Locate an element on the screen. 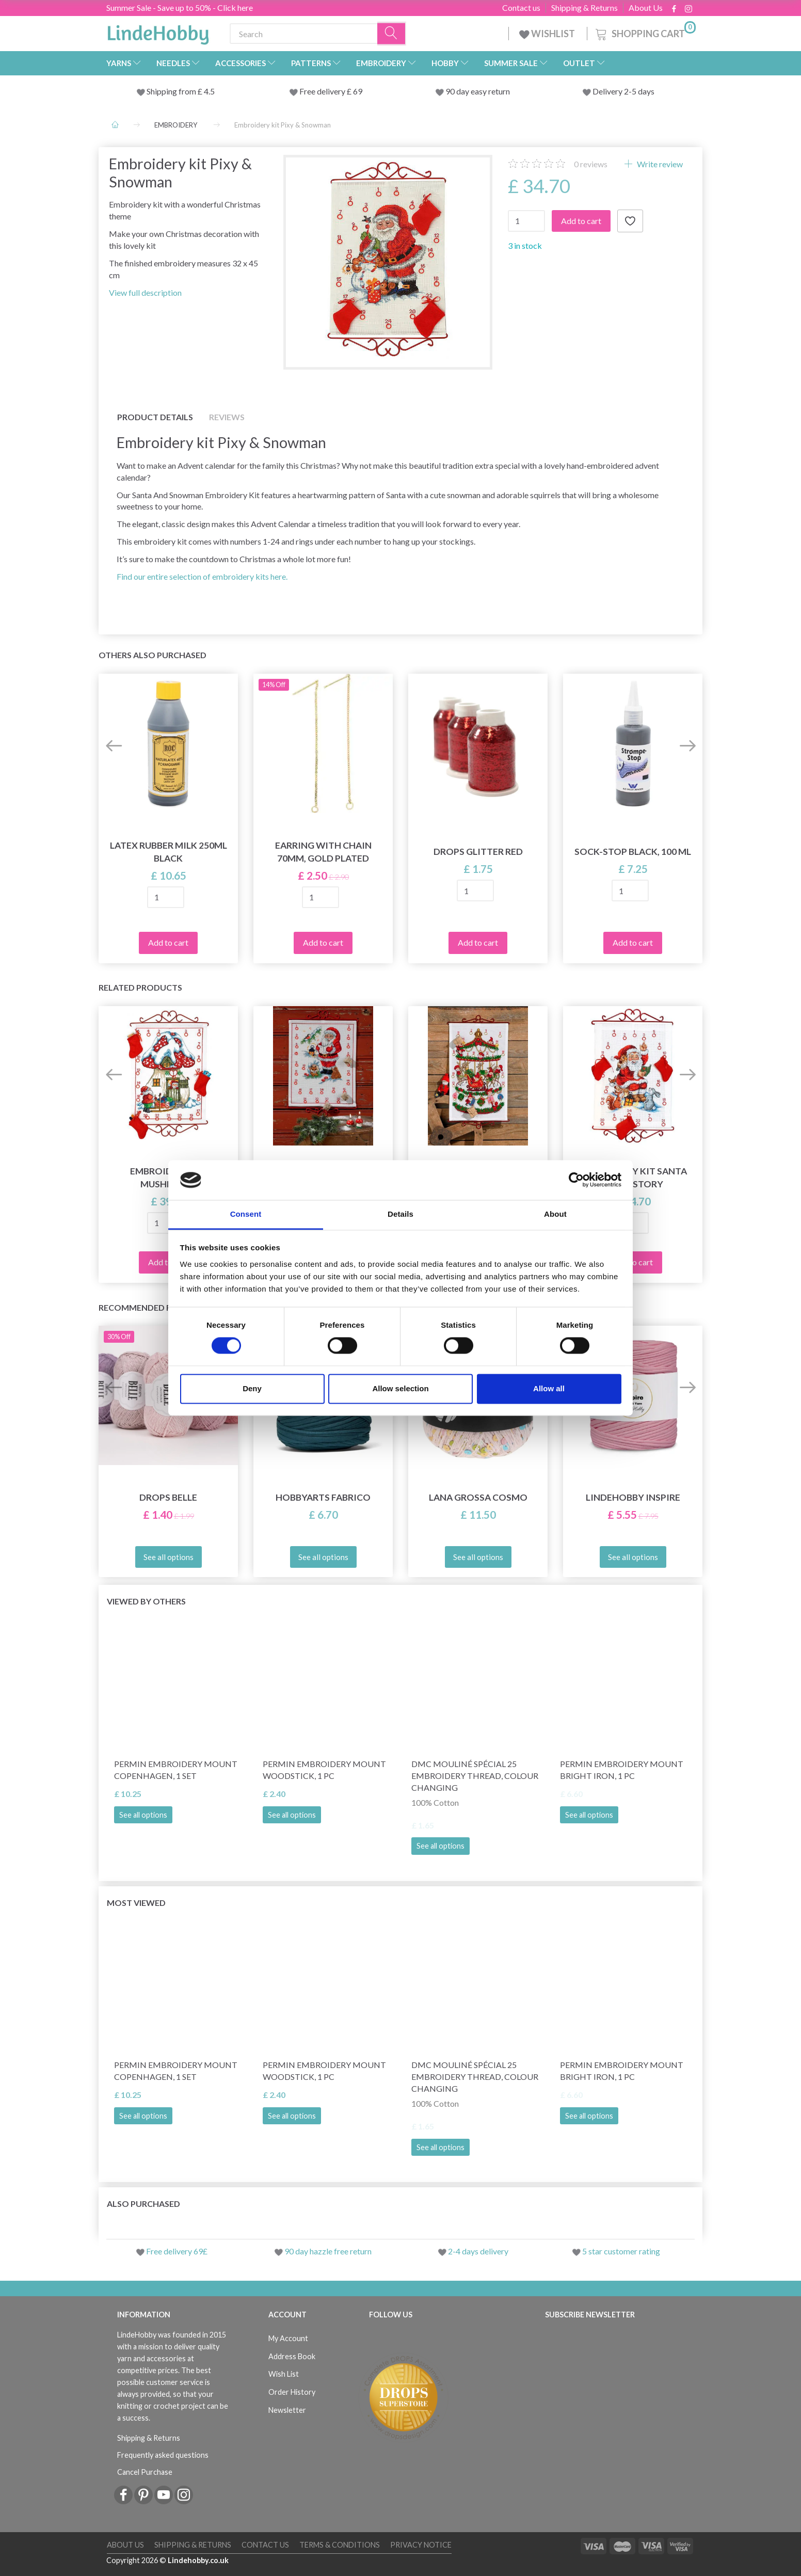 Image resolution: width=801 pixels, height=2576 pixels. Allow all is located at coordinates (549, 1388).